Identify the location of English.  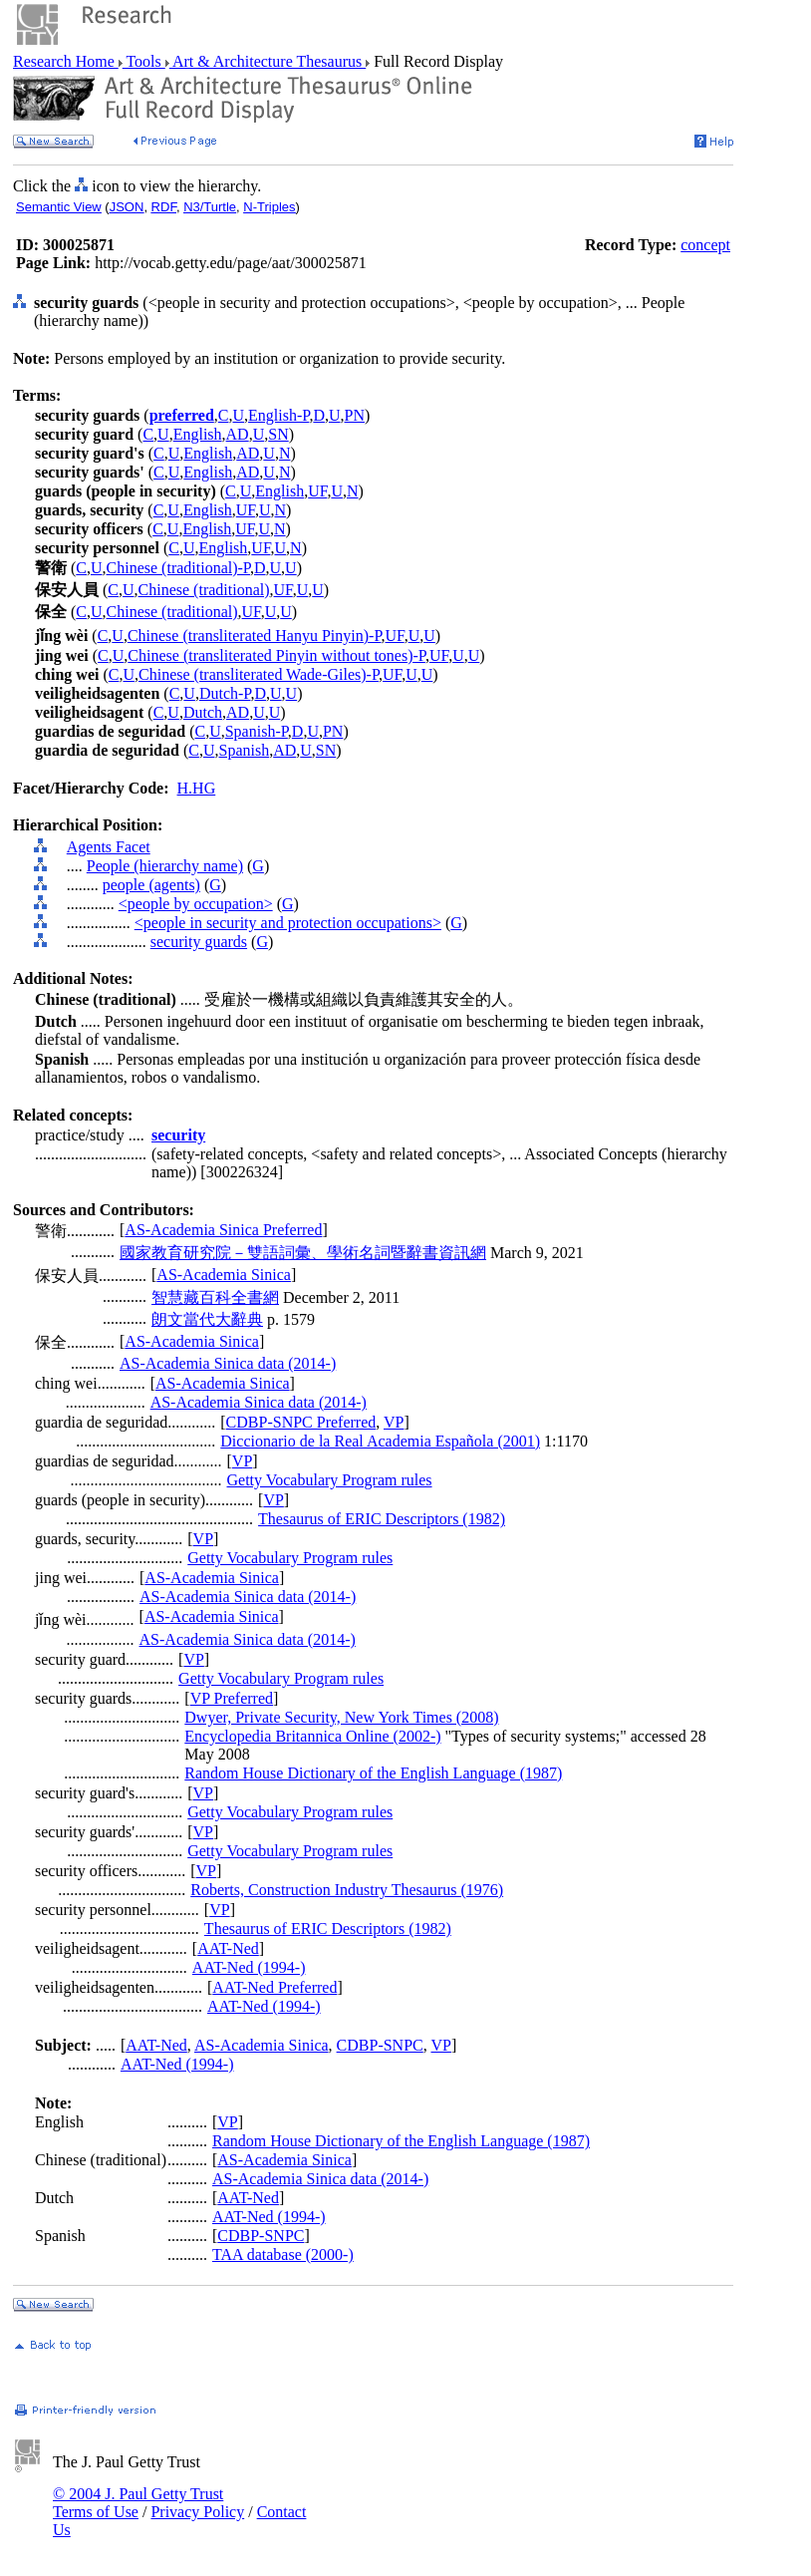
(197, 434).